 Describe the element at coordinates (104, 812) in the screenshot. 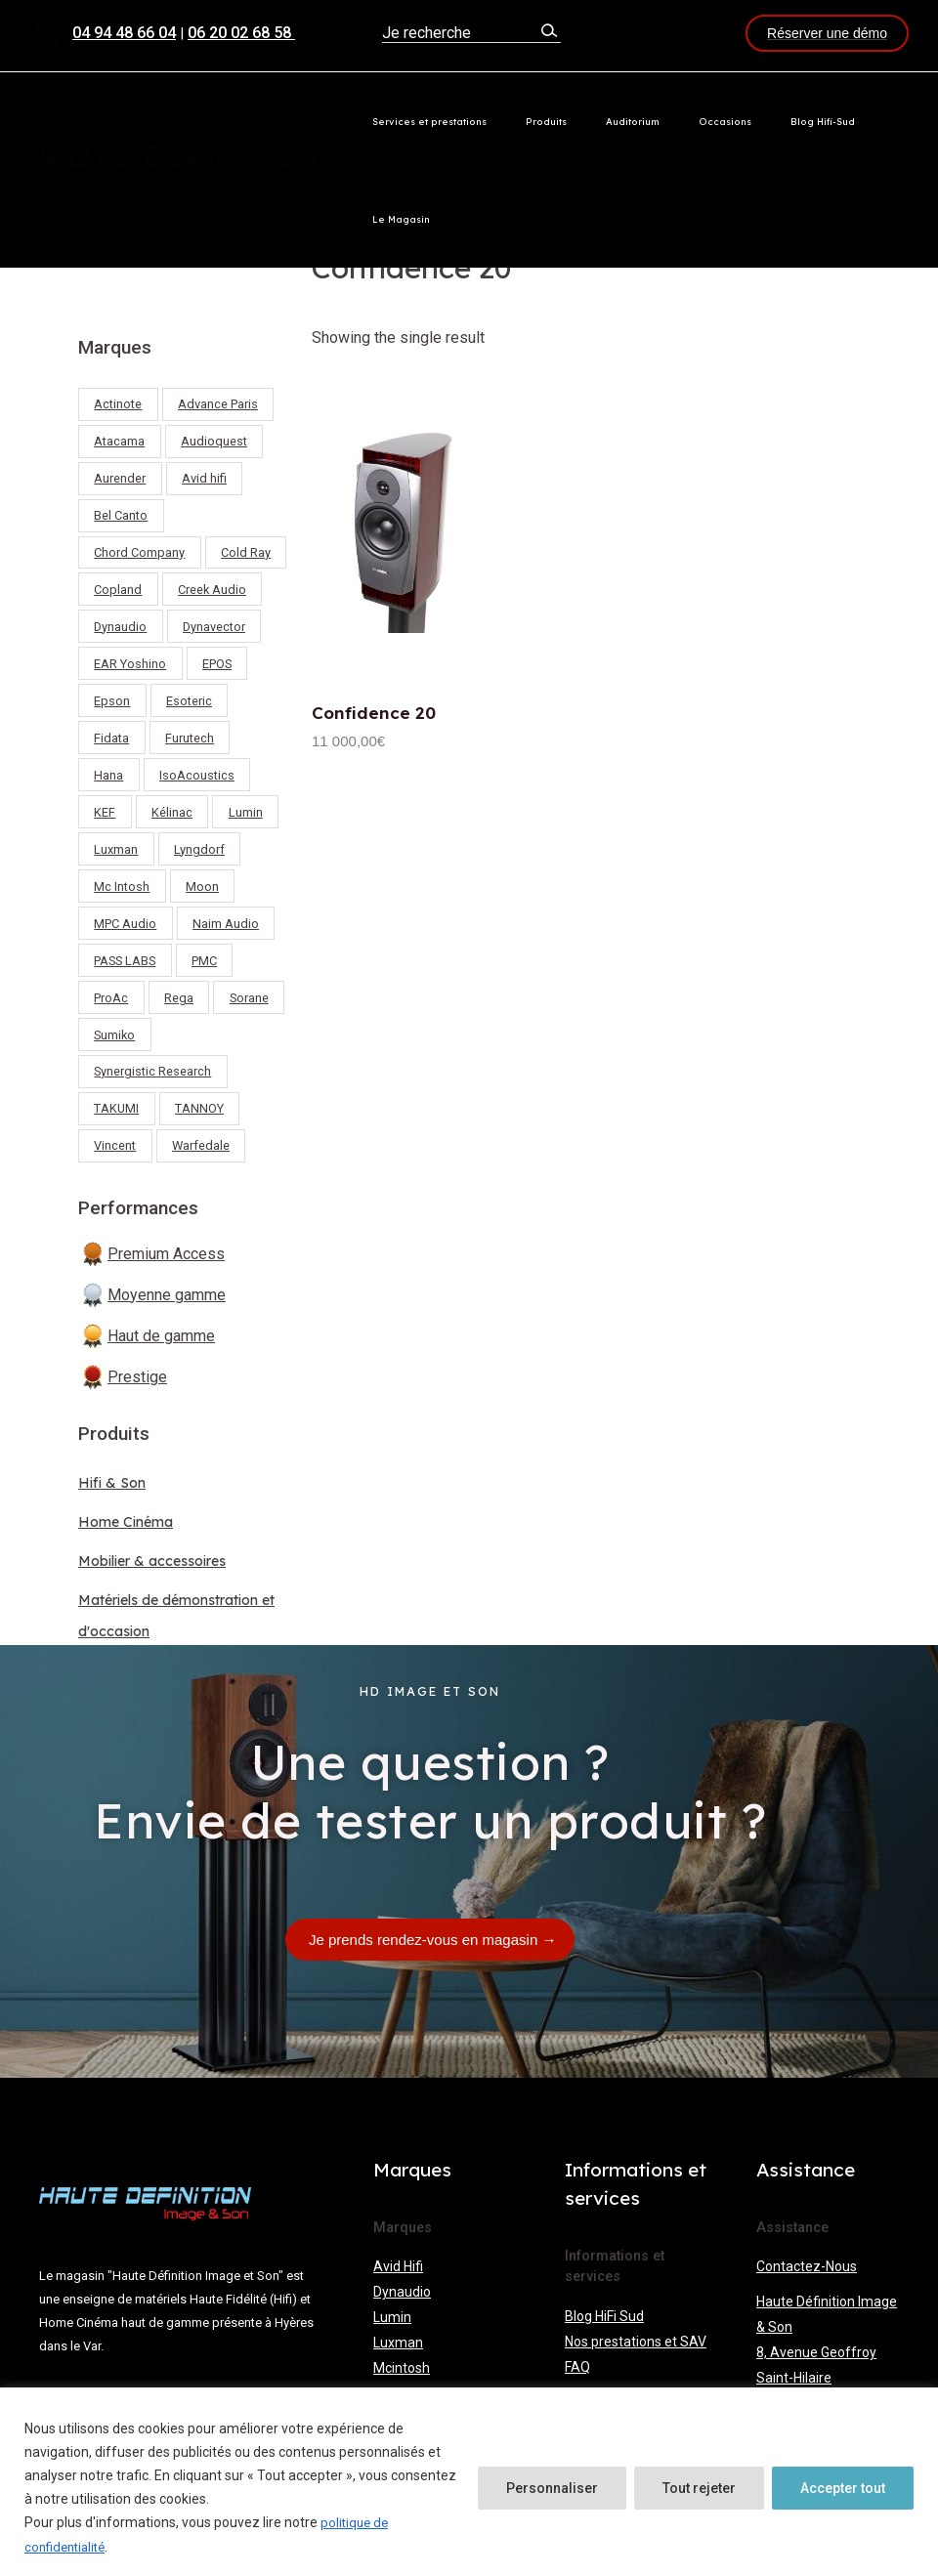

I see `KEF` at that location.